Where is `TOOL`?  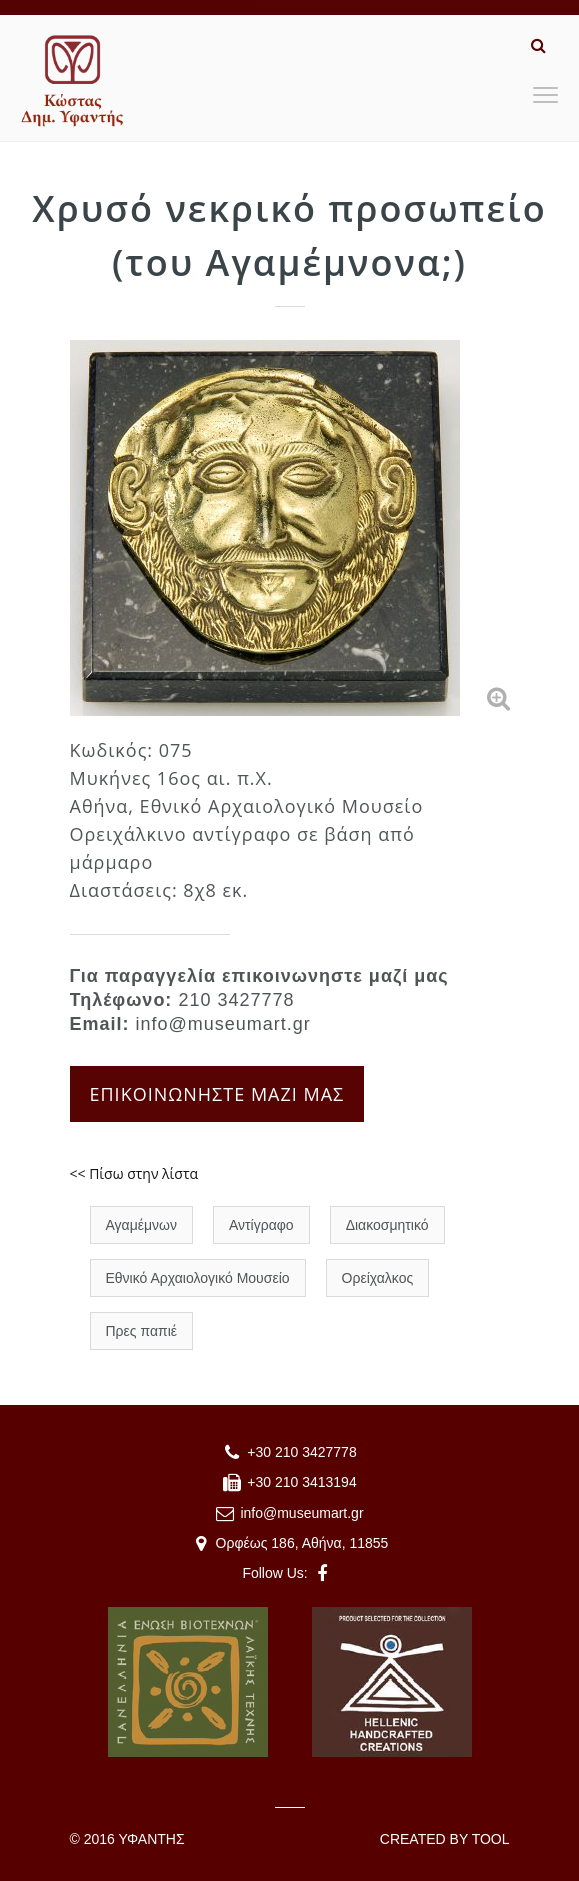
TOOL is located at coordinates (491, 1839).